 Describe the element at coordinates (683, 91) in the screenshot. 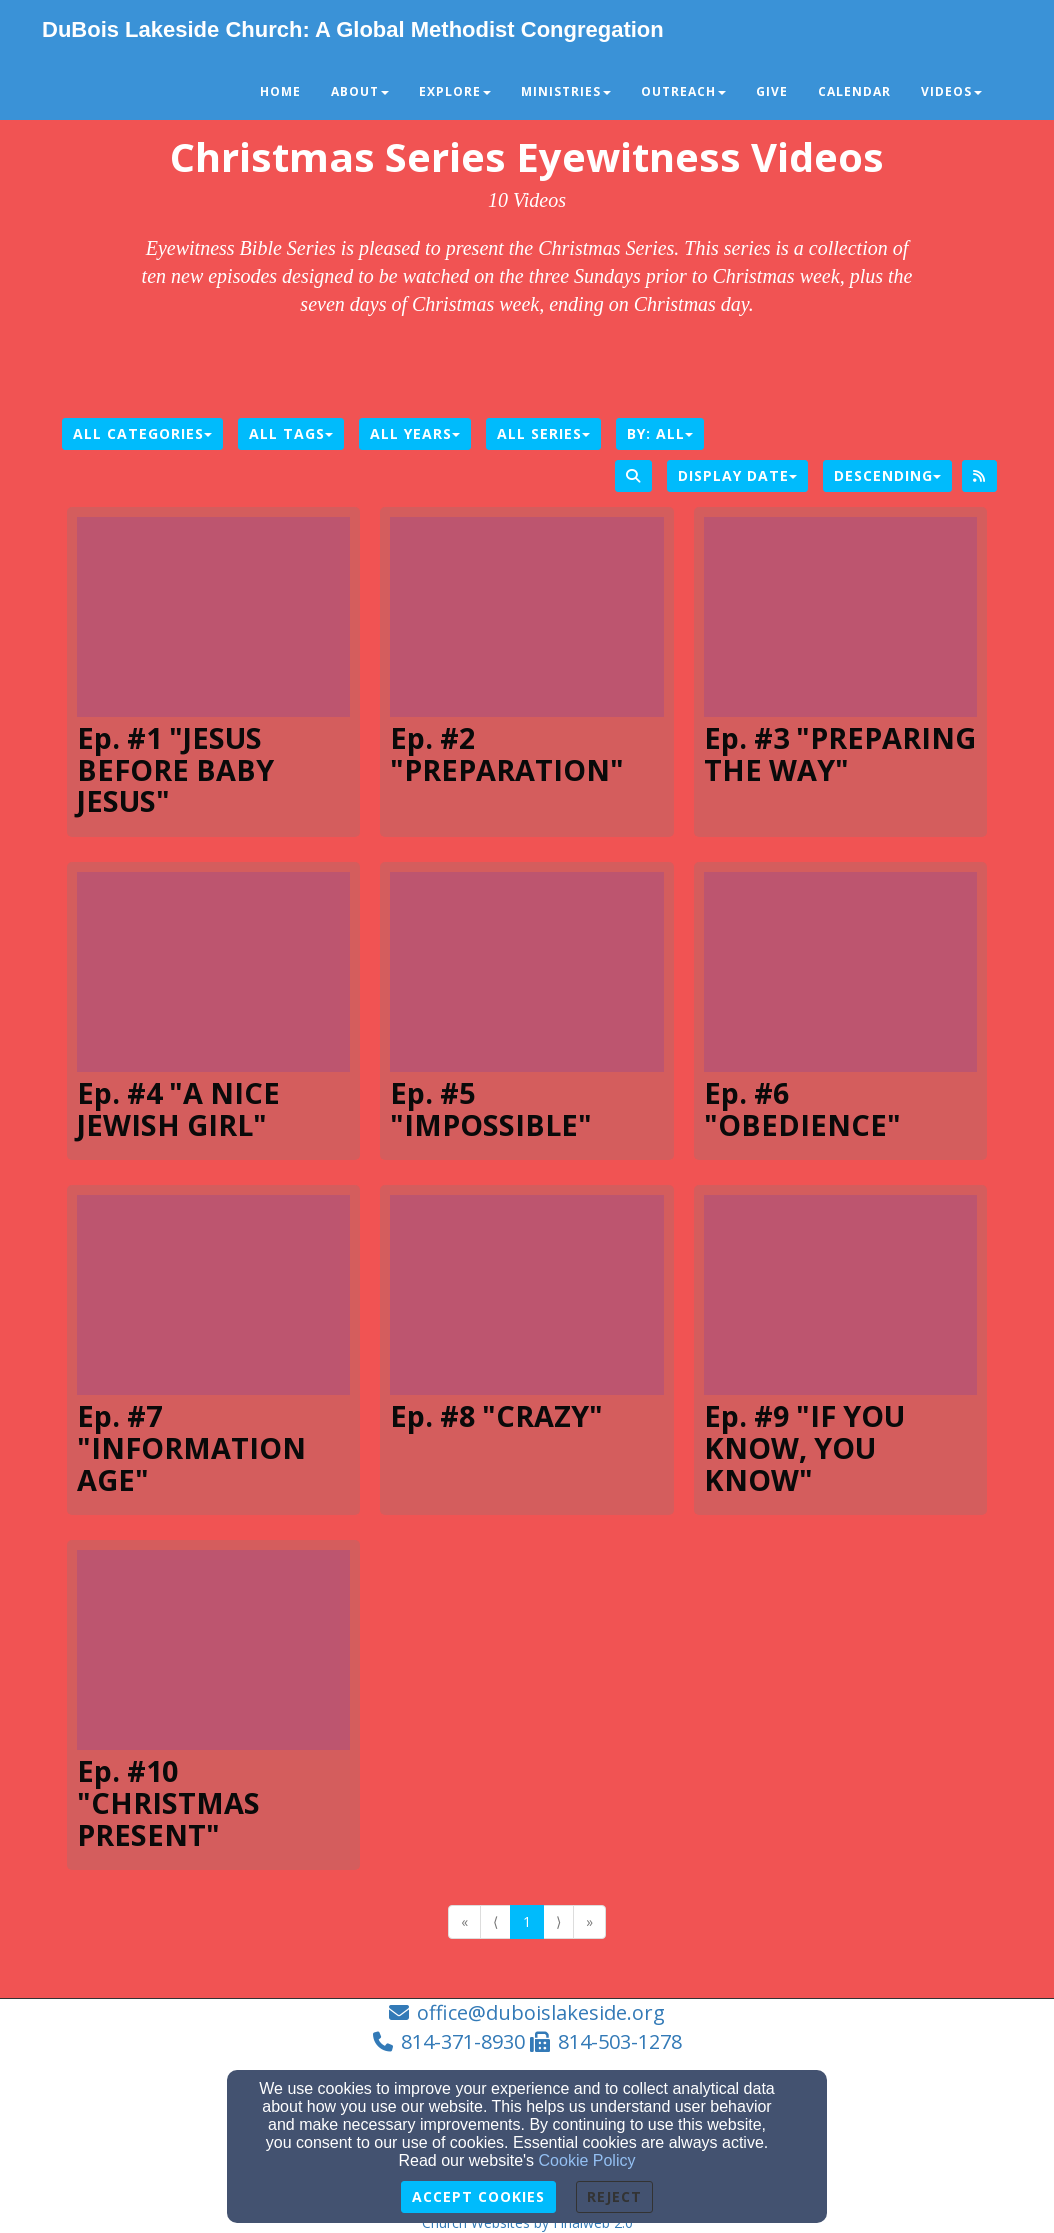

I see `Outreach [button]` at that location.